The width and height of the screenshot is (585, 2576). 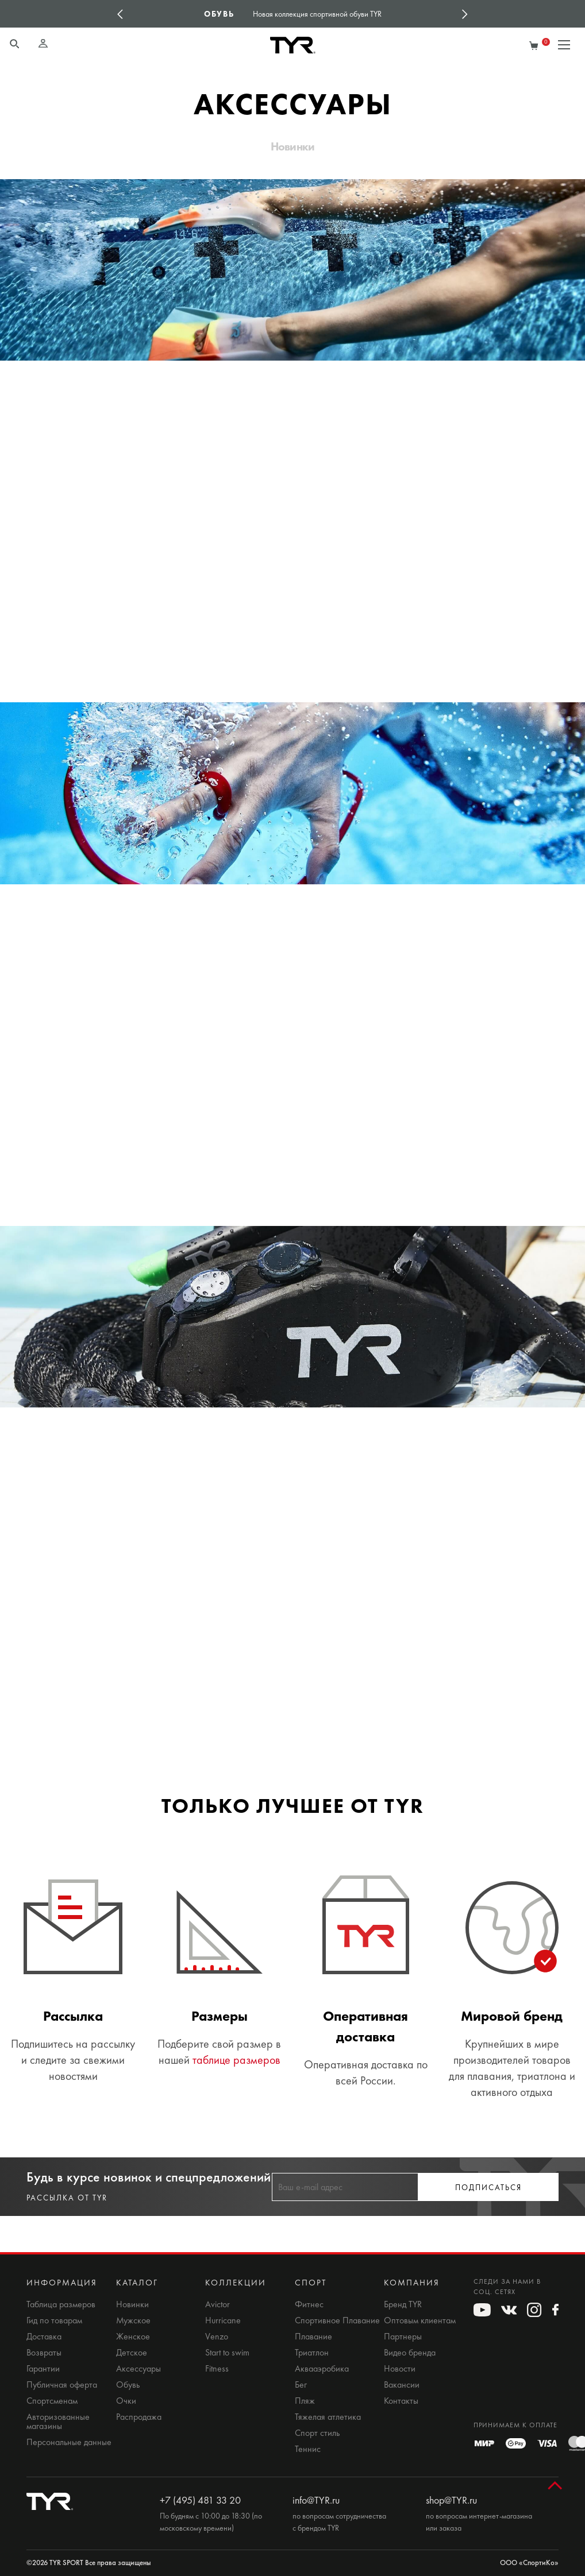 I want to click on Контакты, so click(x=401, y=2400).